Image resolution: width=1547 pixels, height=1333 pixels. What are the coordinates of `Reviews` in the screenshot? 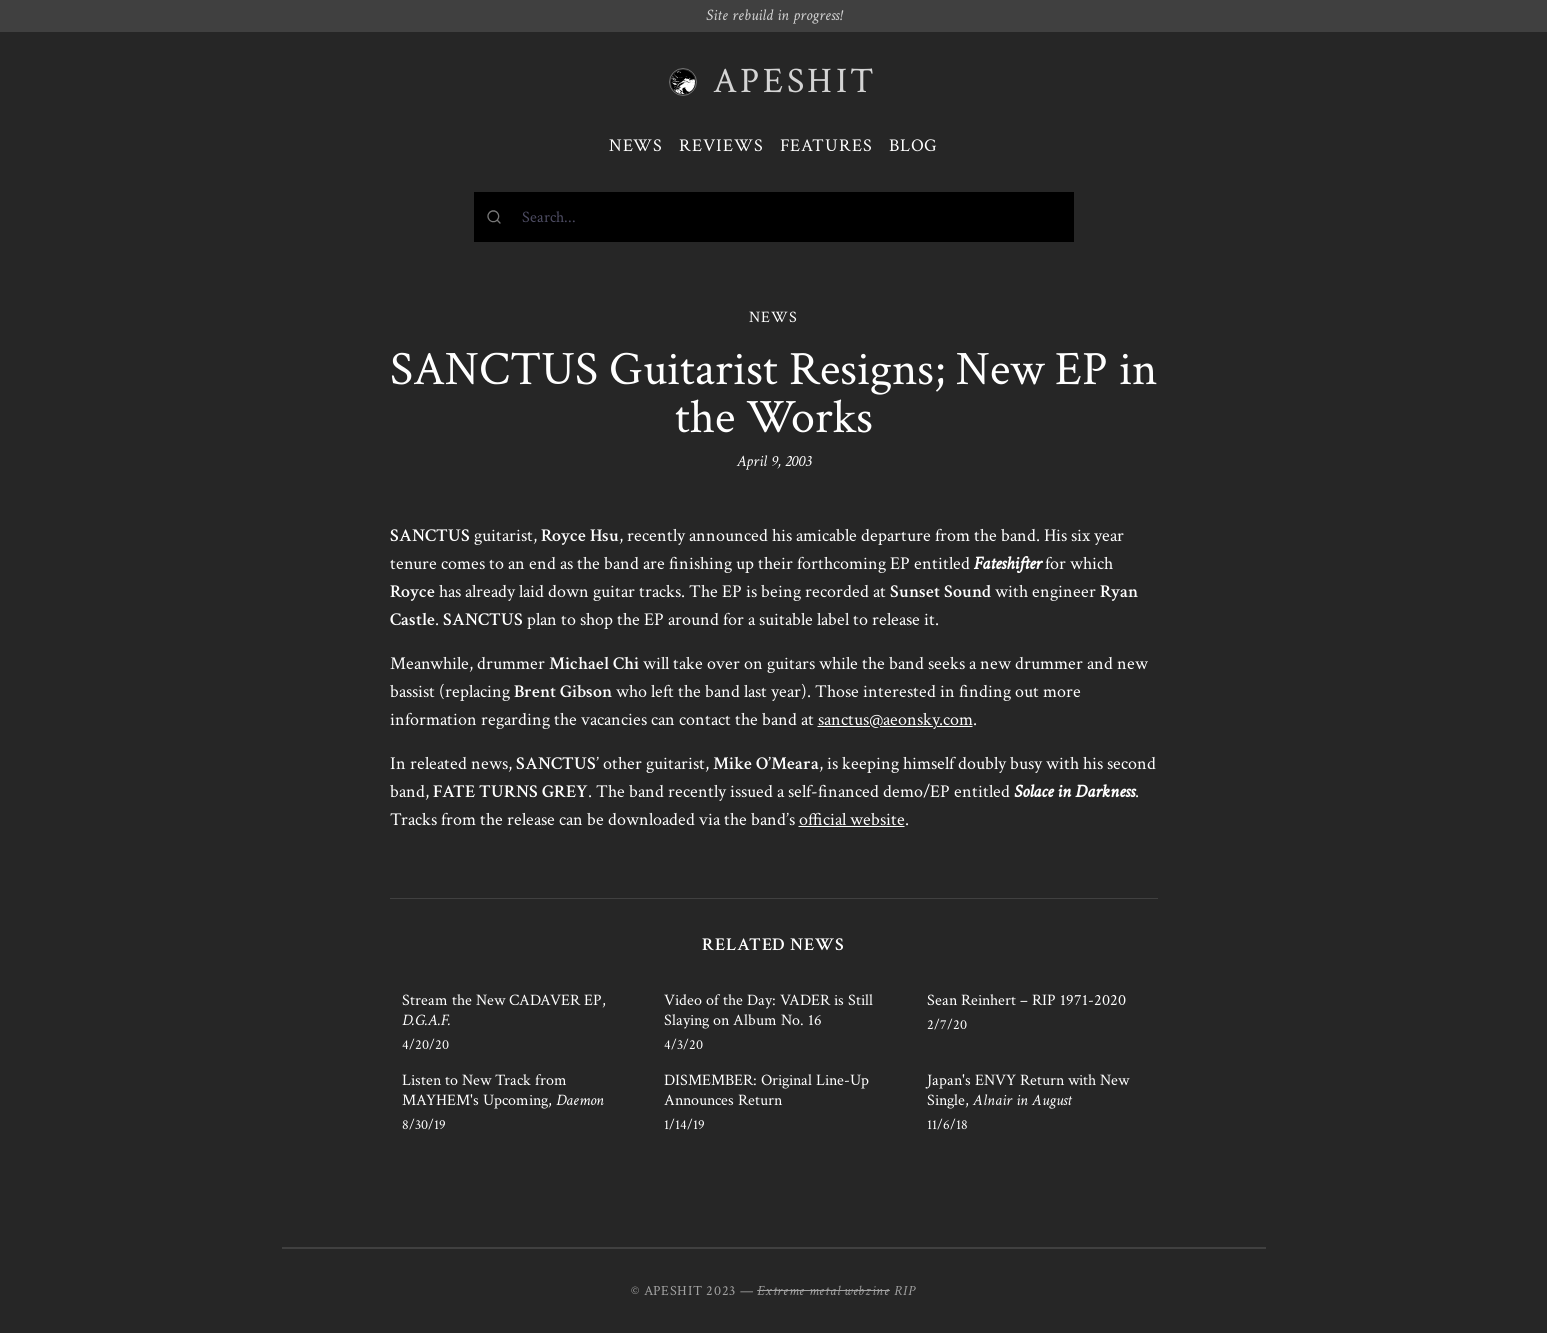 It's located at (721, 145).